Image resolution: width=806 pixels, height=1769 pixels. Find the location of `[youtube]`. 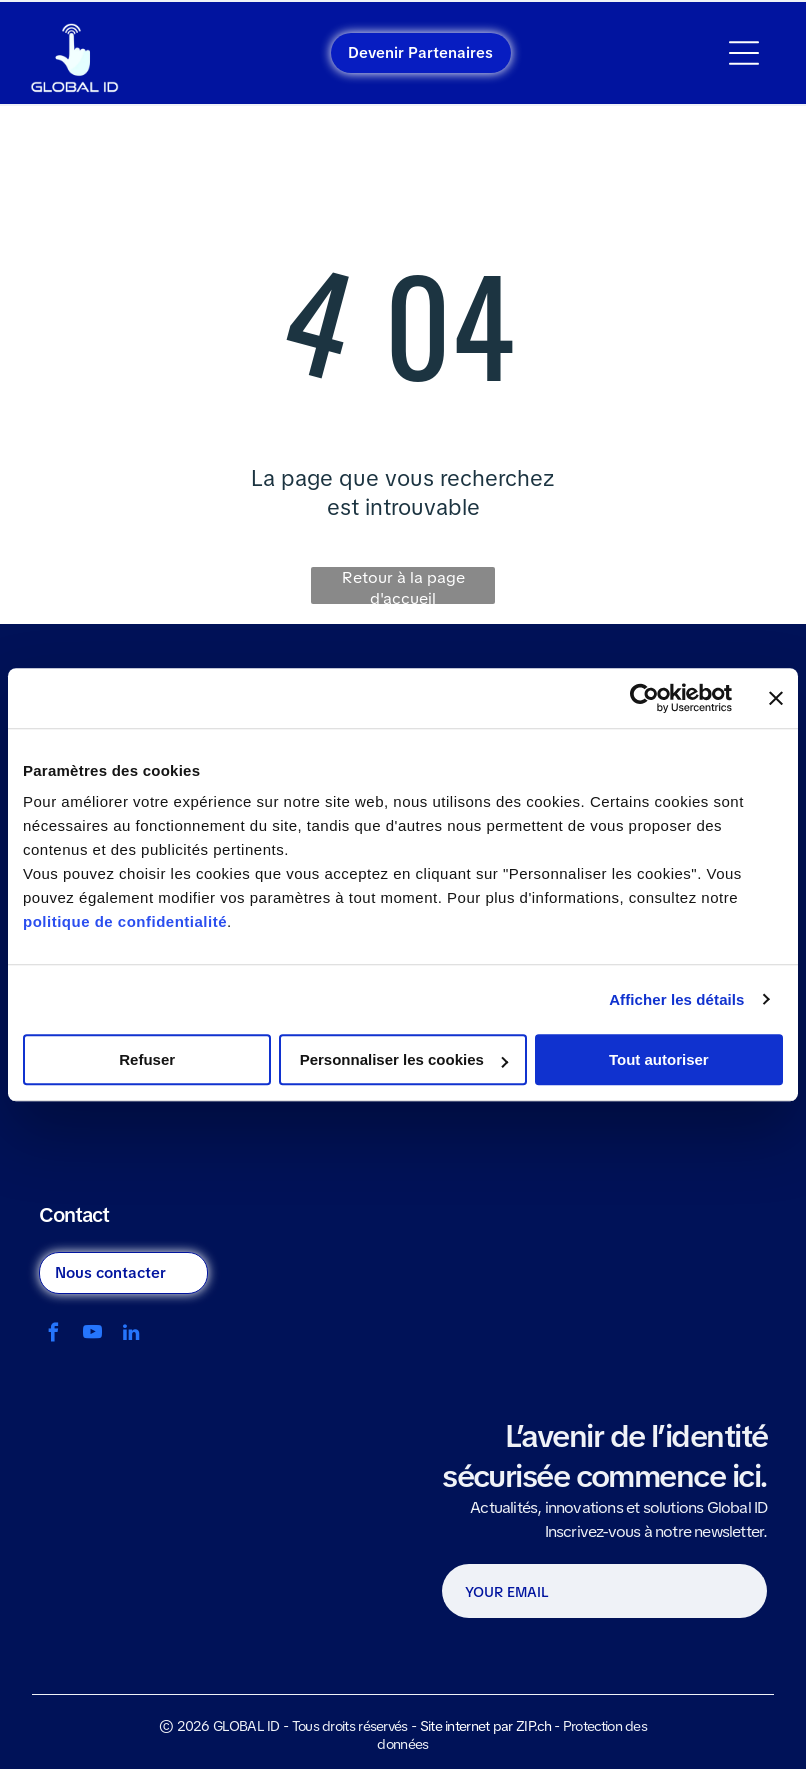

[youtube] is located at coordinates (92, 1335).